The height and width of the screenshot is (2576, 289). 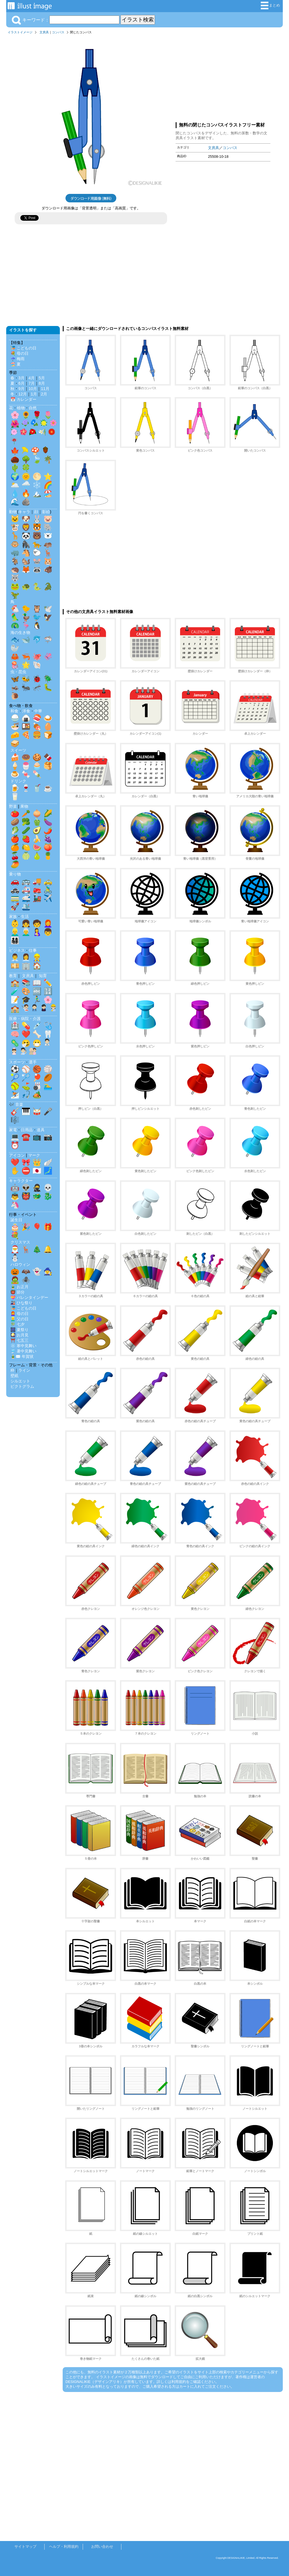 I want to click on 虫・昆虫, so click(x=18, y=671).